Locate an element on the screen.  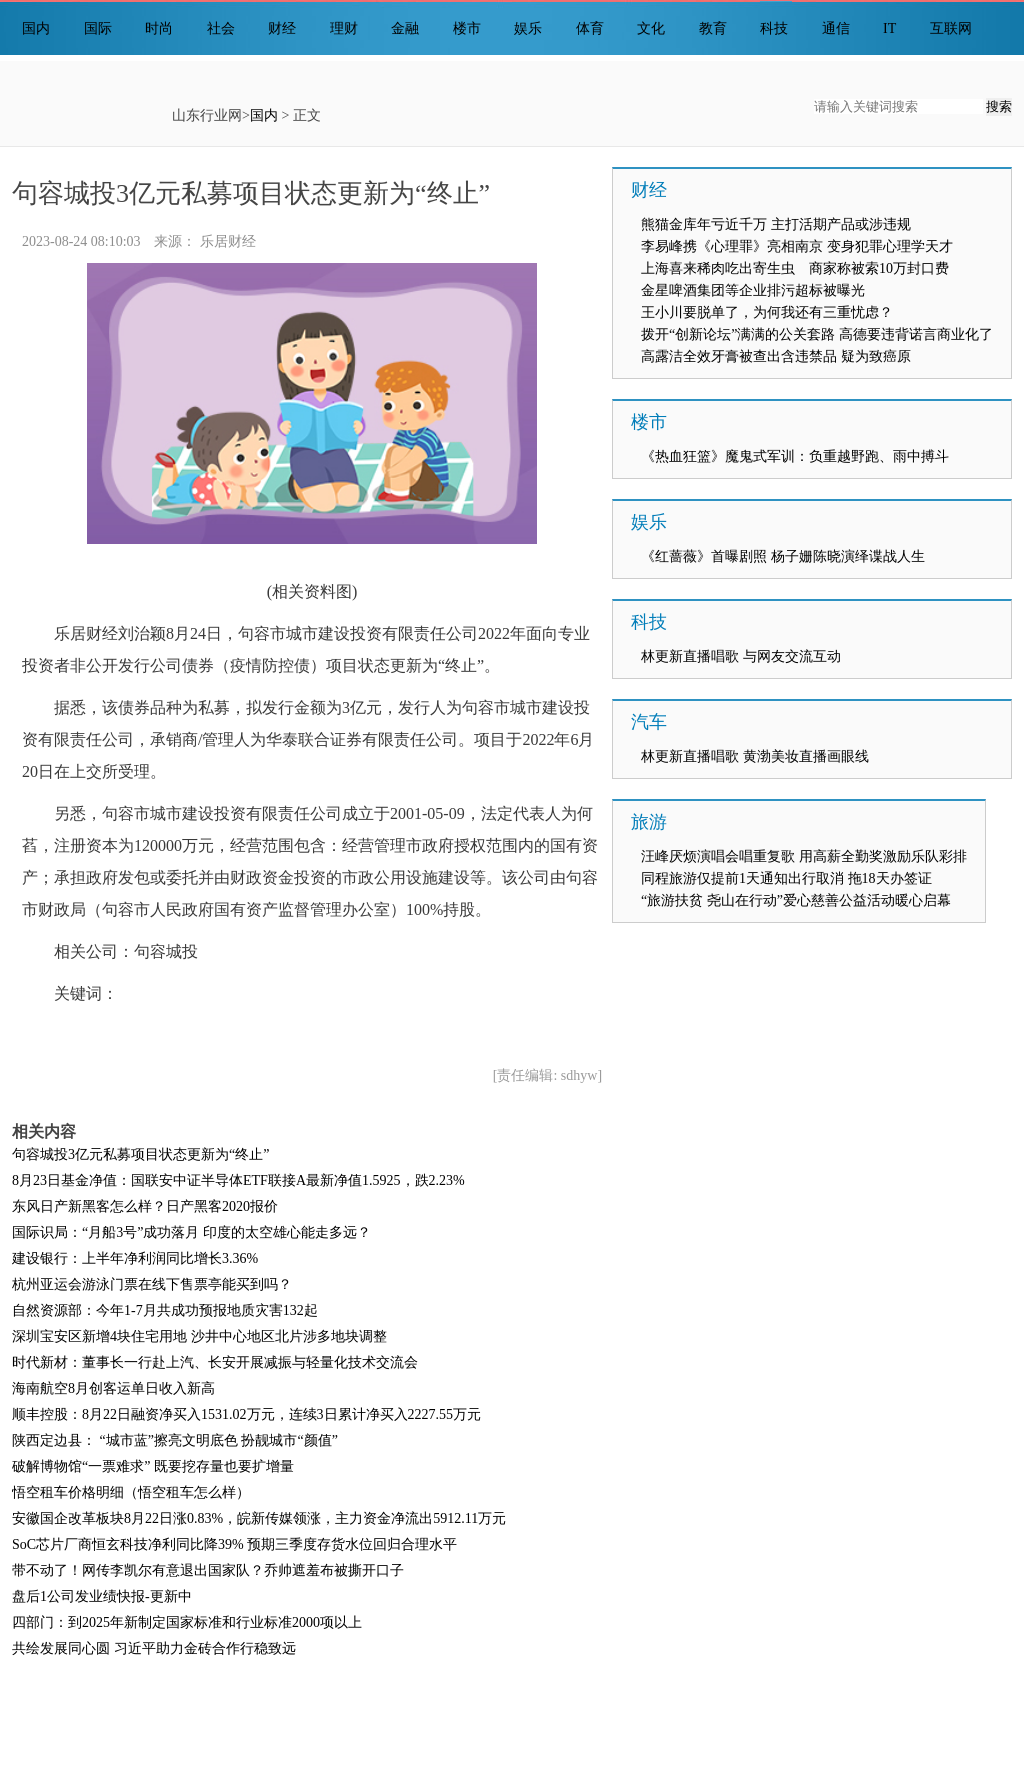
句容城投3亿元私募项目状态更新为“终止” is located at coordinates (140, 1154).